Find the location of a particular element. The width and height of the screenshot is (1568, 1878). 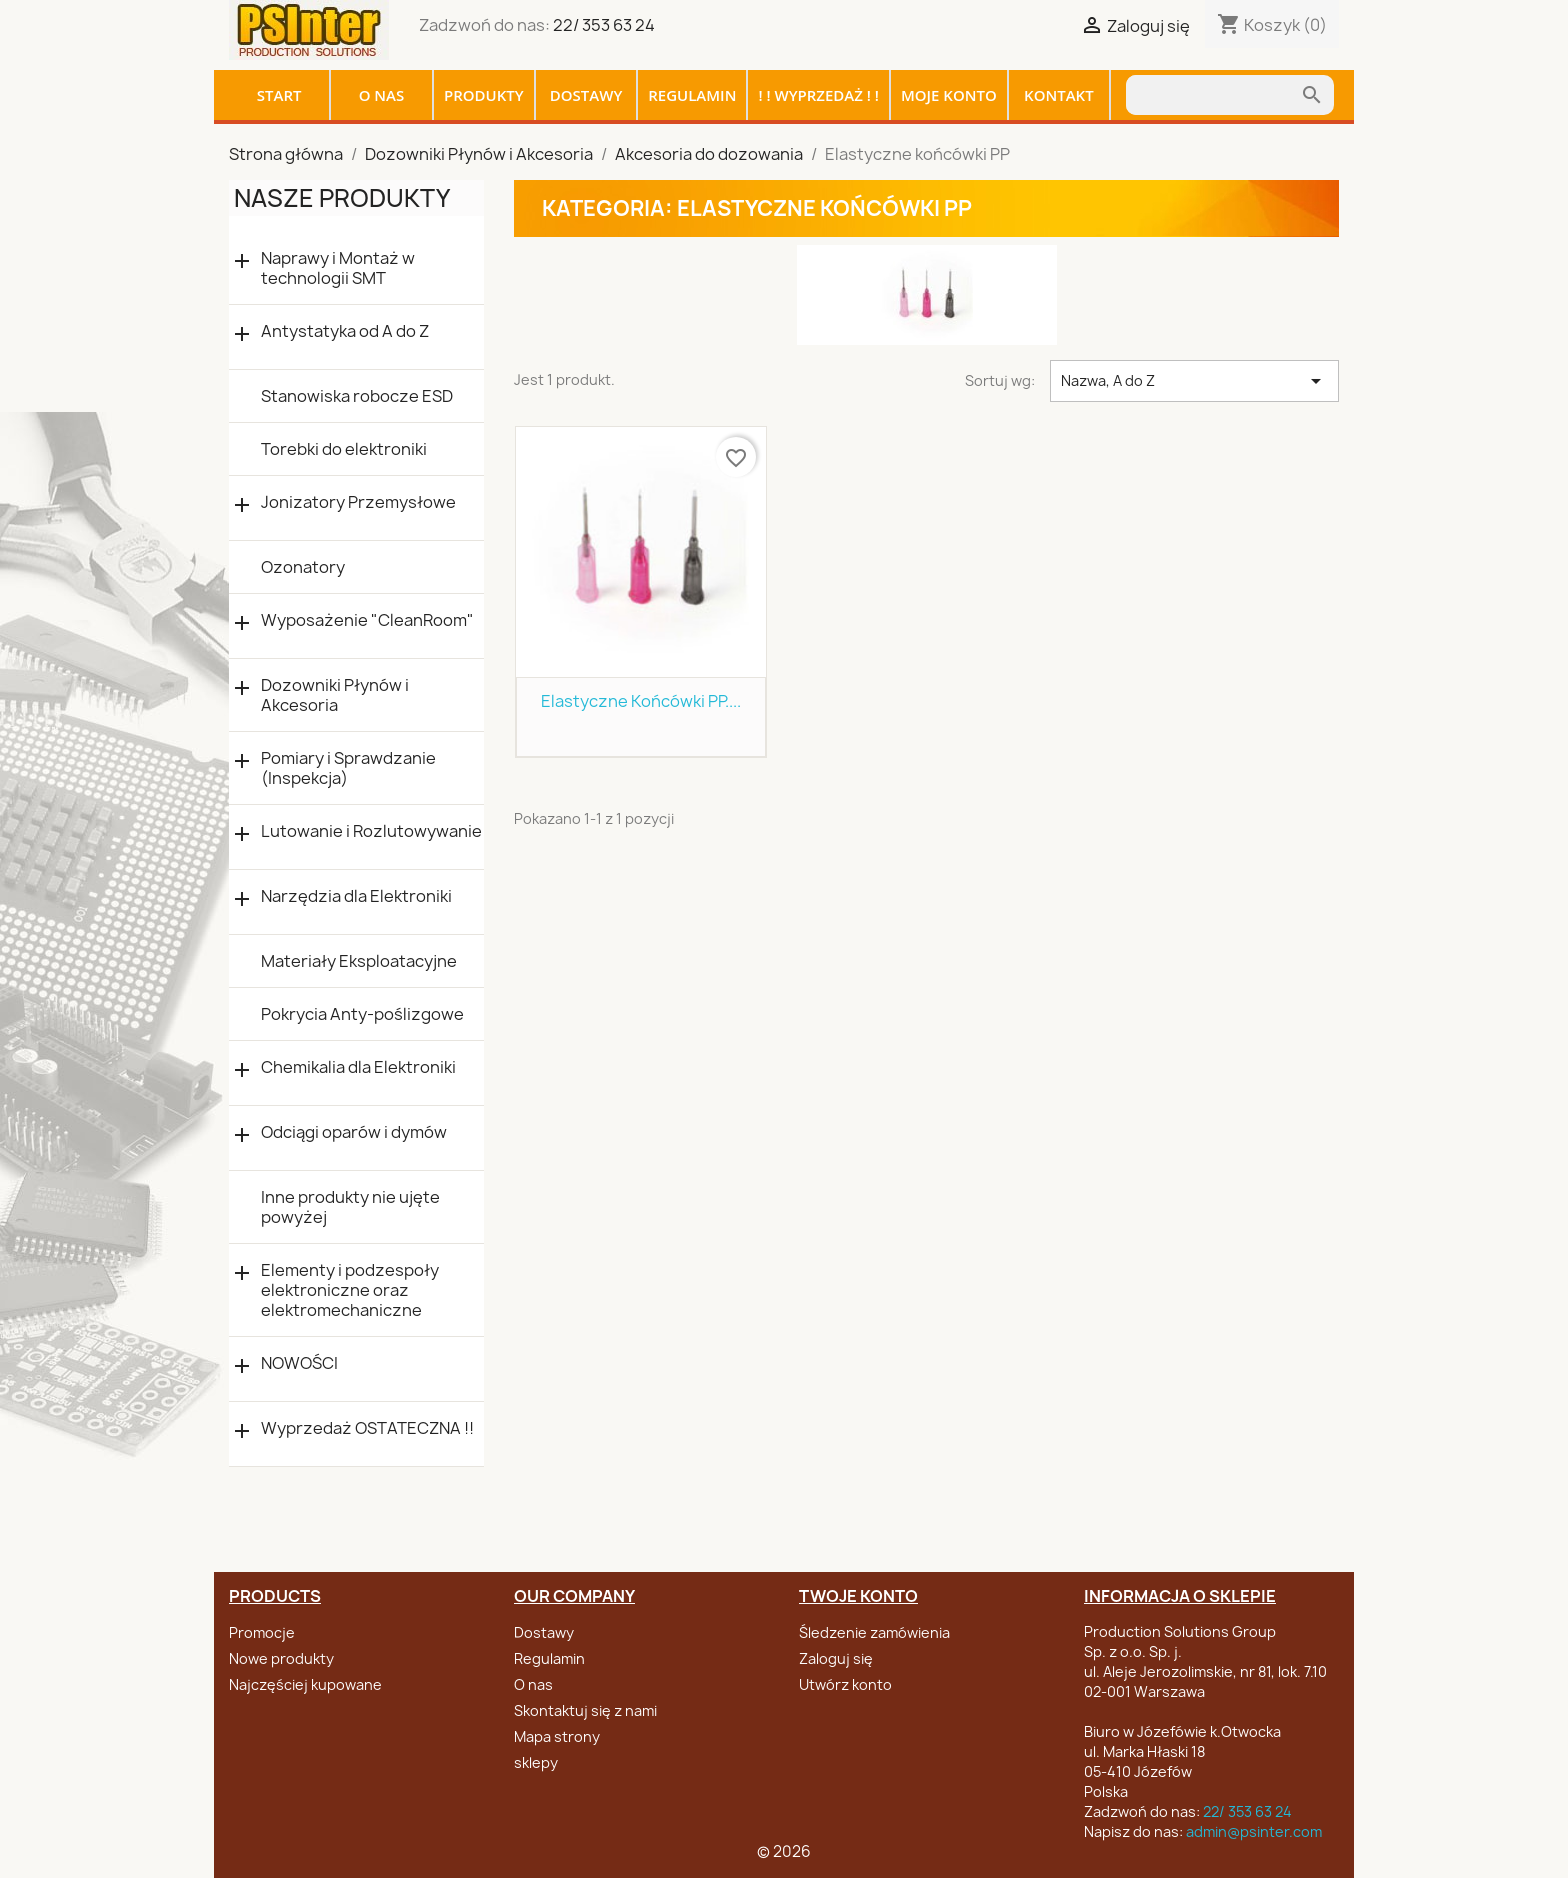

Śledzenie zamówienia is located at coordinates (874, 1632).